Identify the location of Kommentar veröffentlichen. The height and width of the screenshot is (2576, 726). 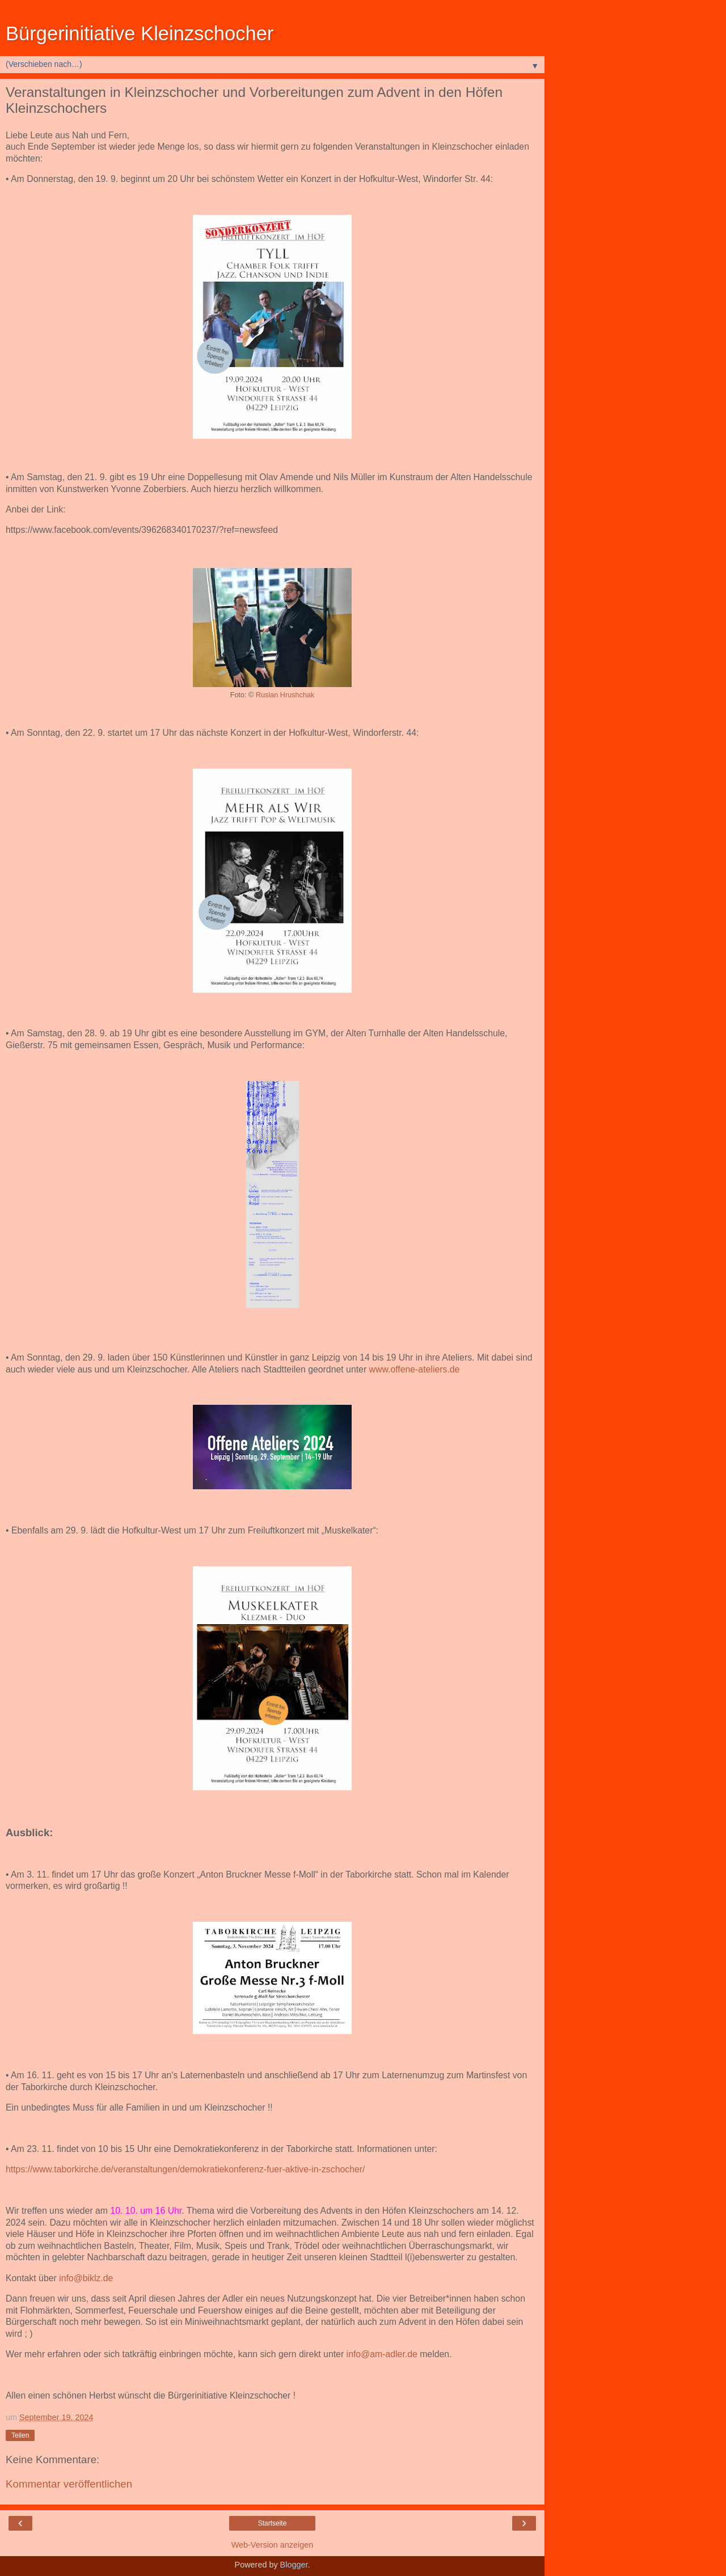
(69, 2484).